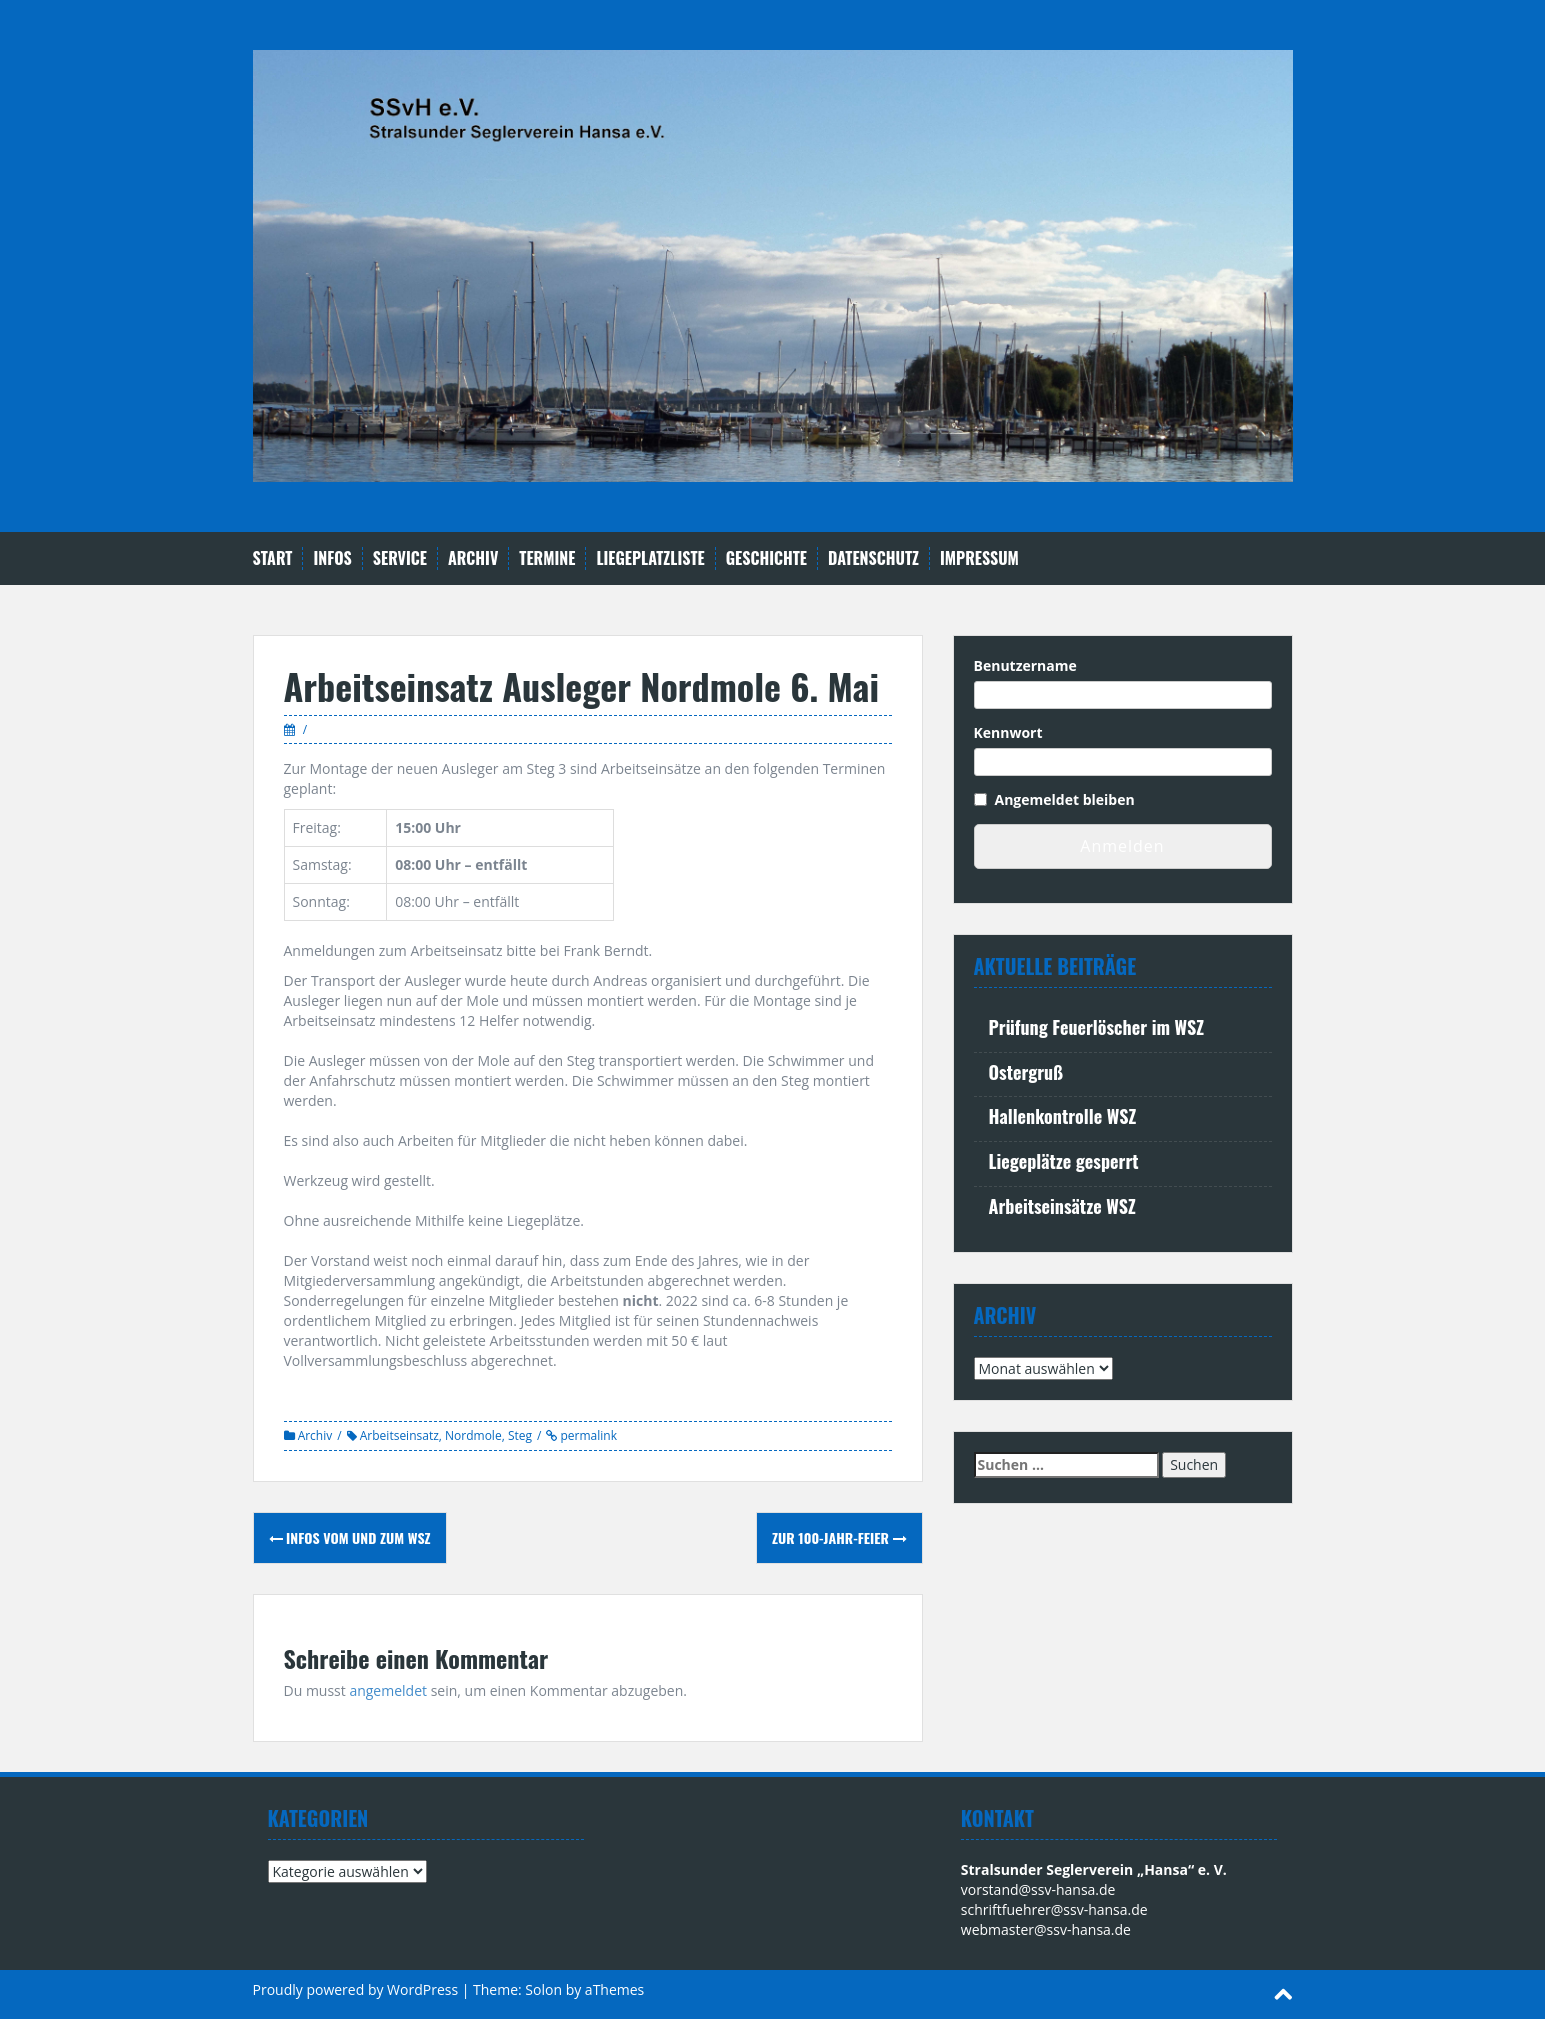 Image resolution: width=1545 pixels, height=2019 pixels. I want to click on Nordmole, so click(473, 1435).